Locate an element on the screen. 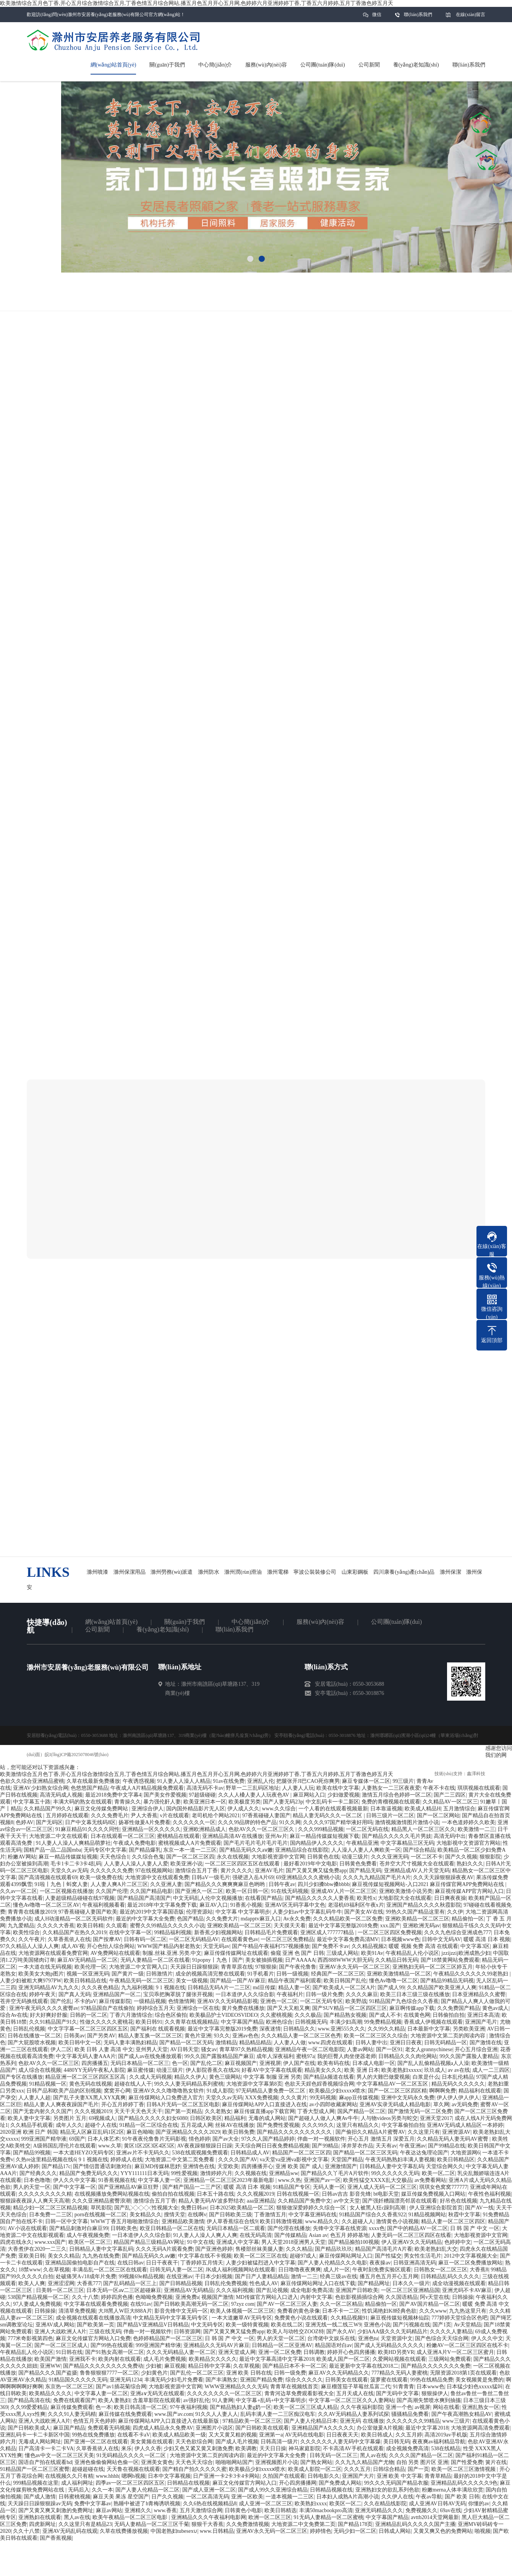 The image size is (512, 2576). 伊人亚洲AV久久无码精品 is located at coordinates (411, 2242).